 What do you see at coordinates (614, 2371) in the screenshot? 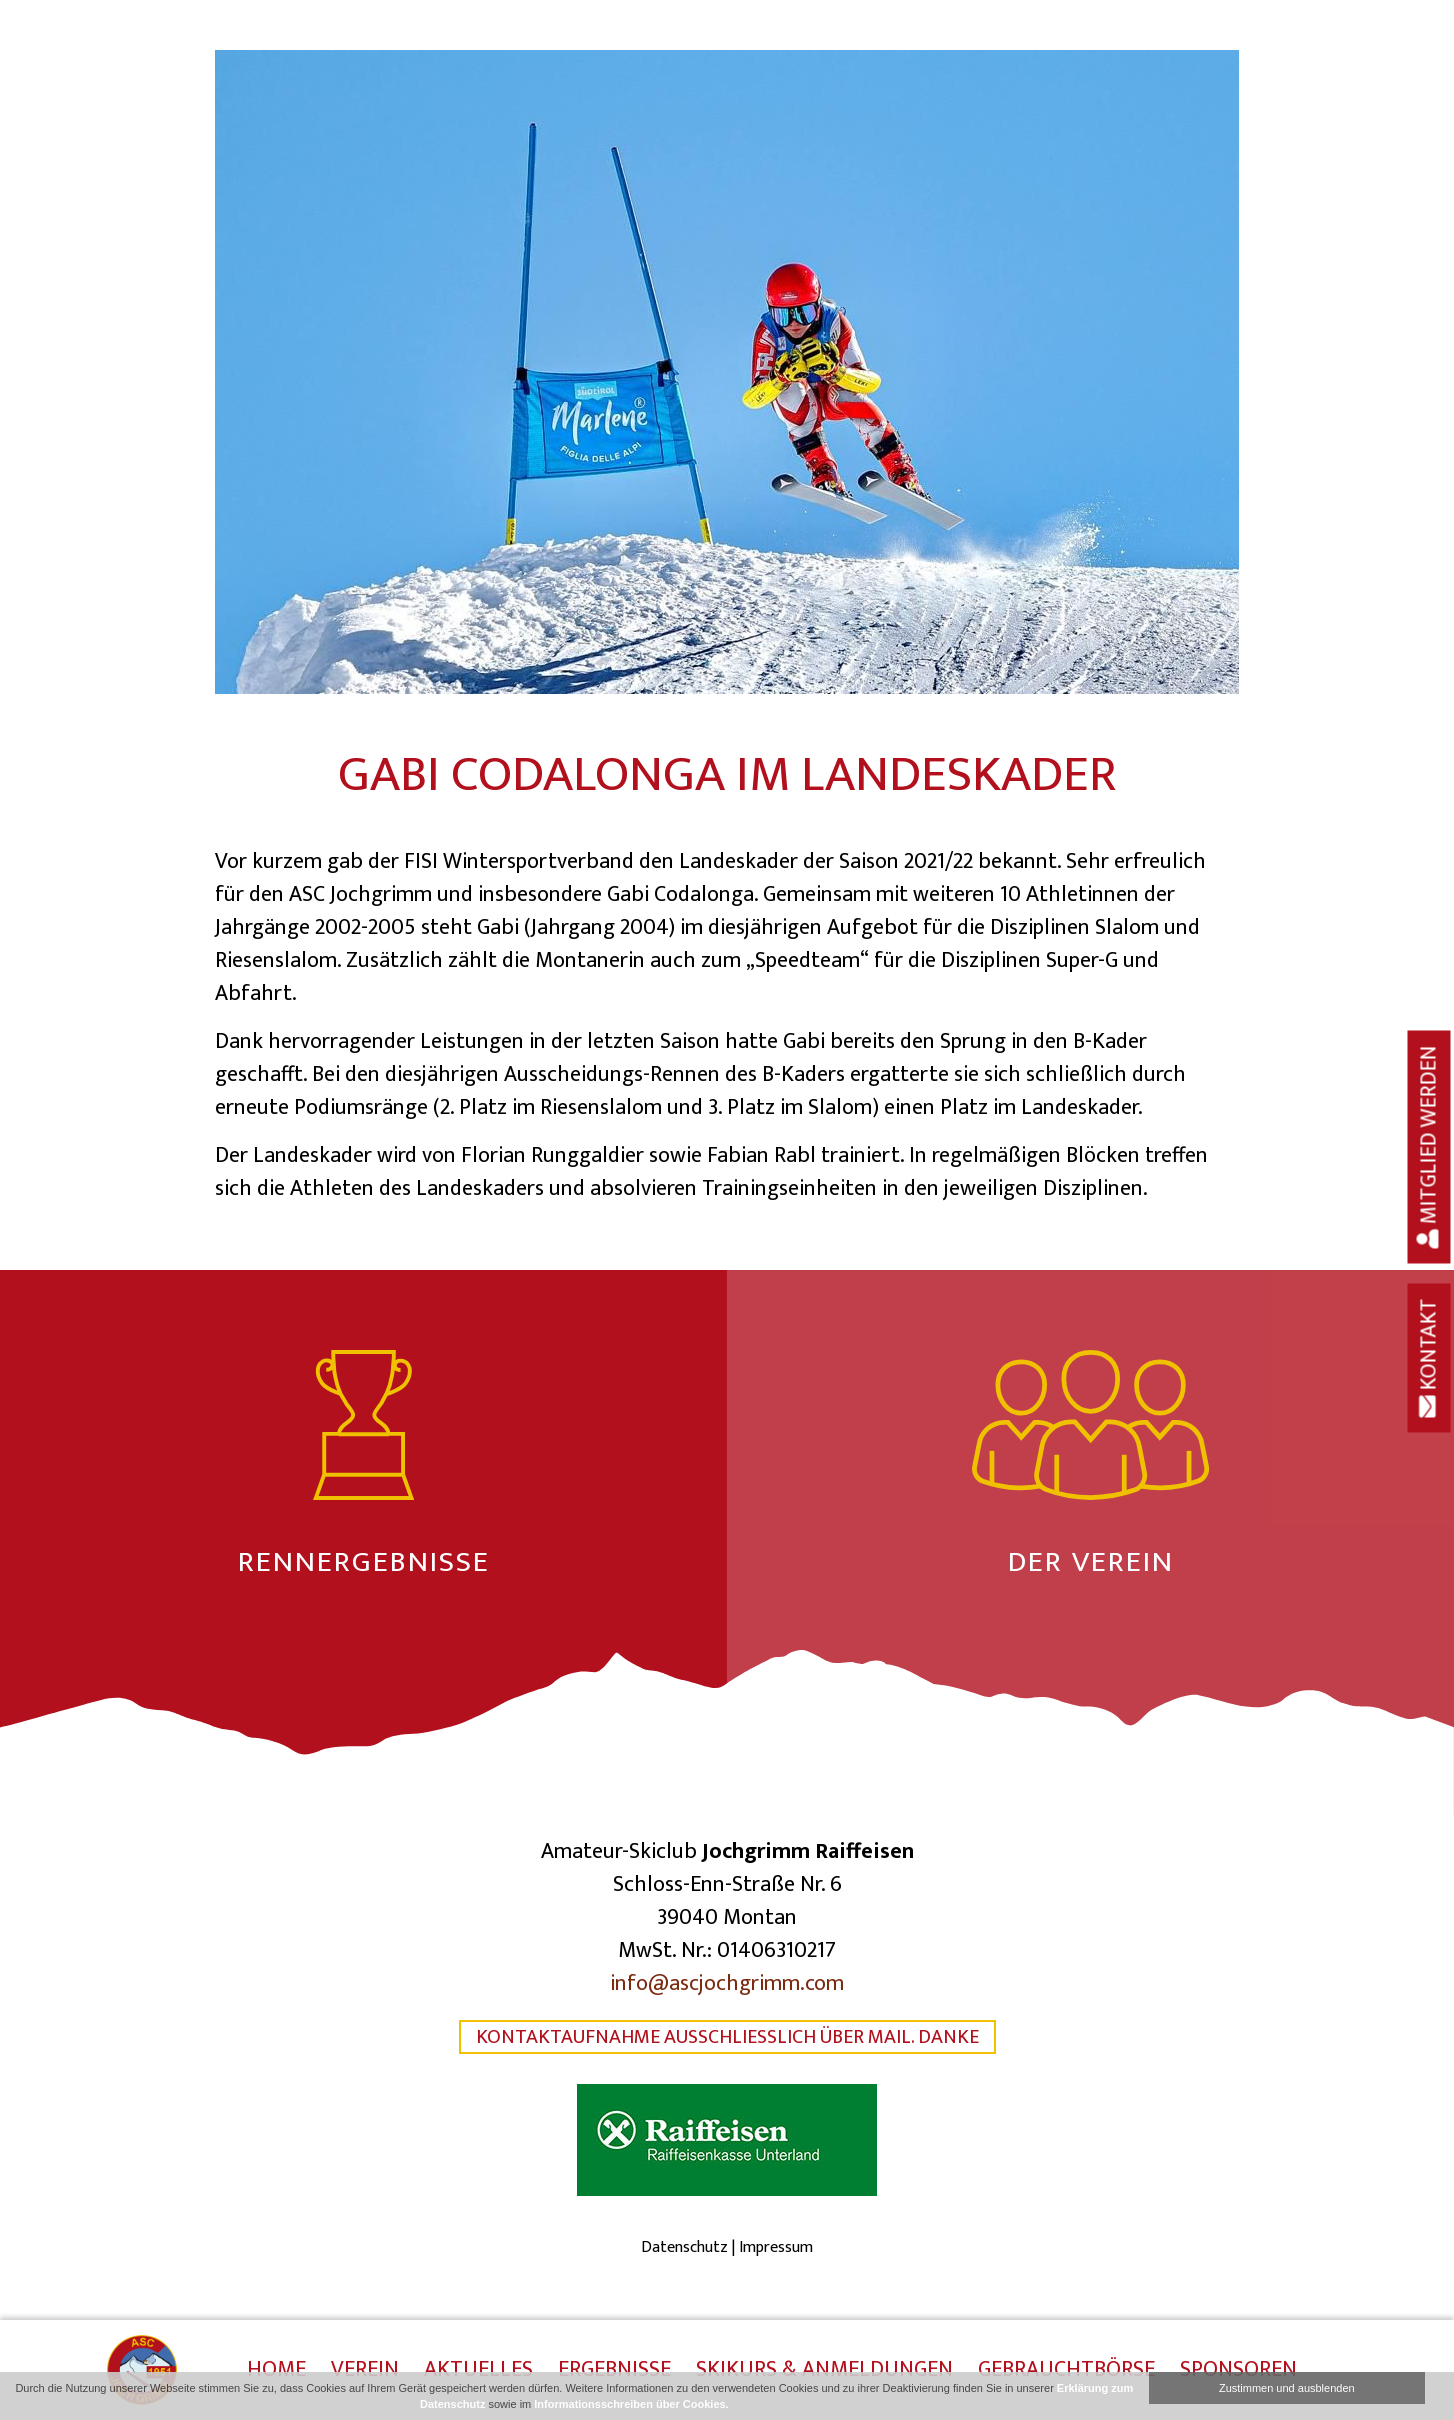
I see `Ergebnisse` at bounding box center [614, 2371].